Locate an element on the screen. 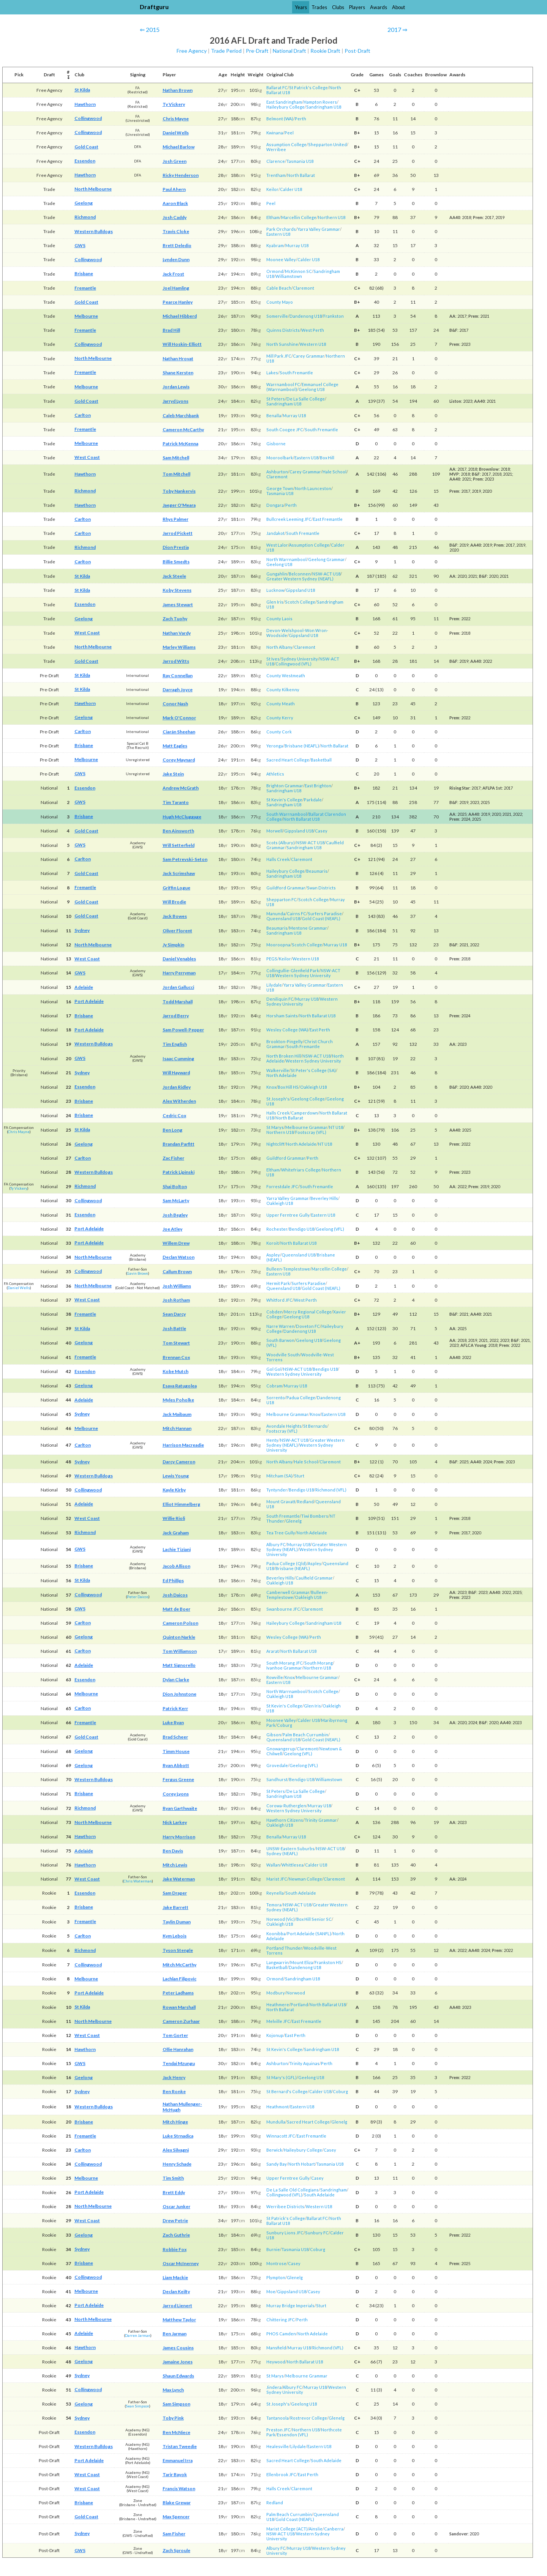  Healesville is located at coordinates (277, 2446).